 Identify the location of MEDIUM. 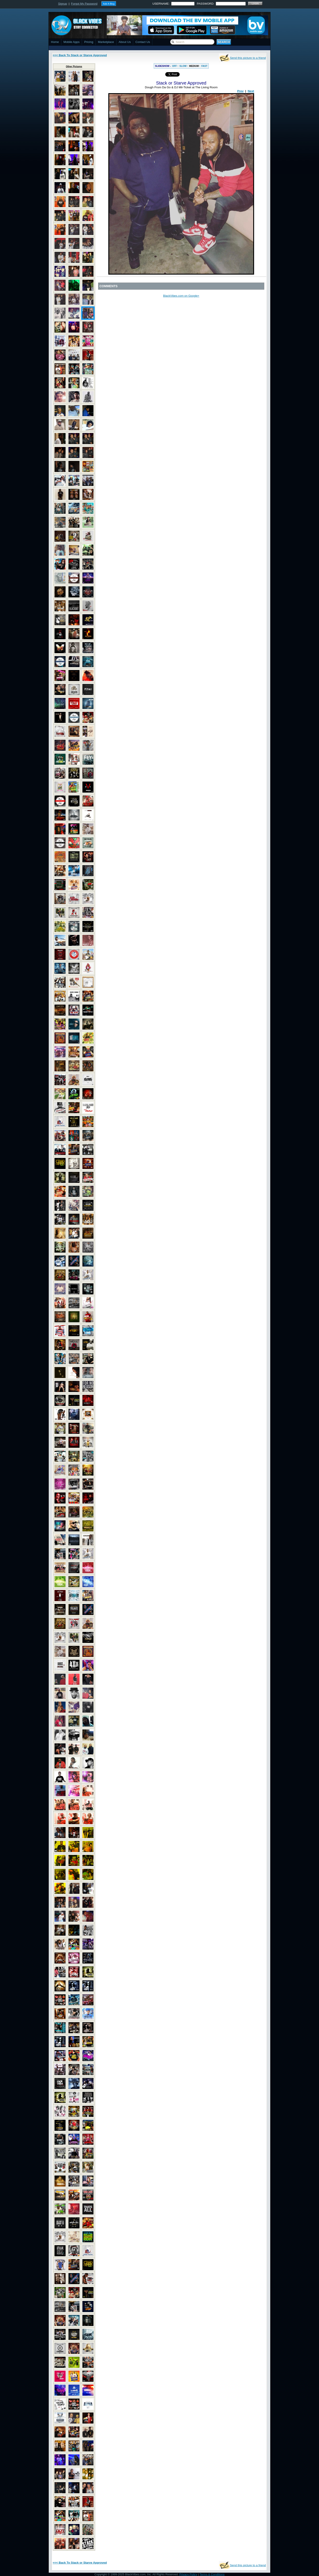
(194, 66).